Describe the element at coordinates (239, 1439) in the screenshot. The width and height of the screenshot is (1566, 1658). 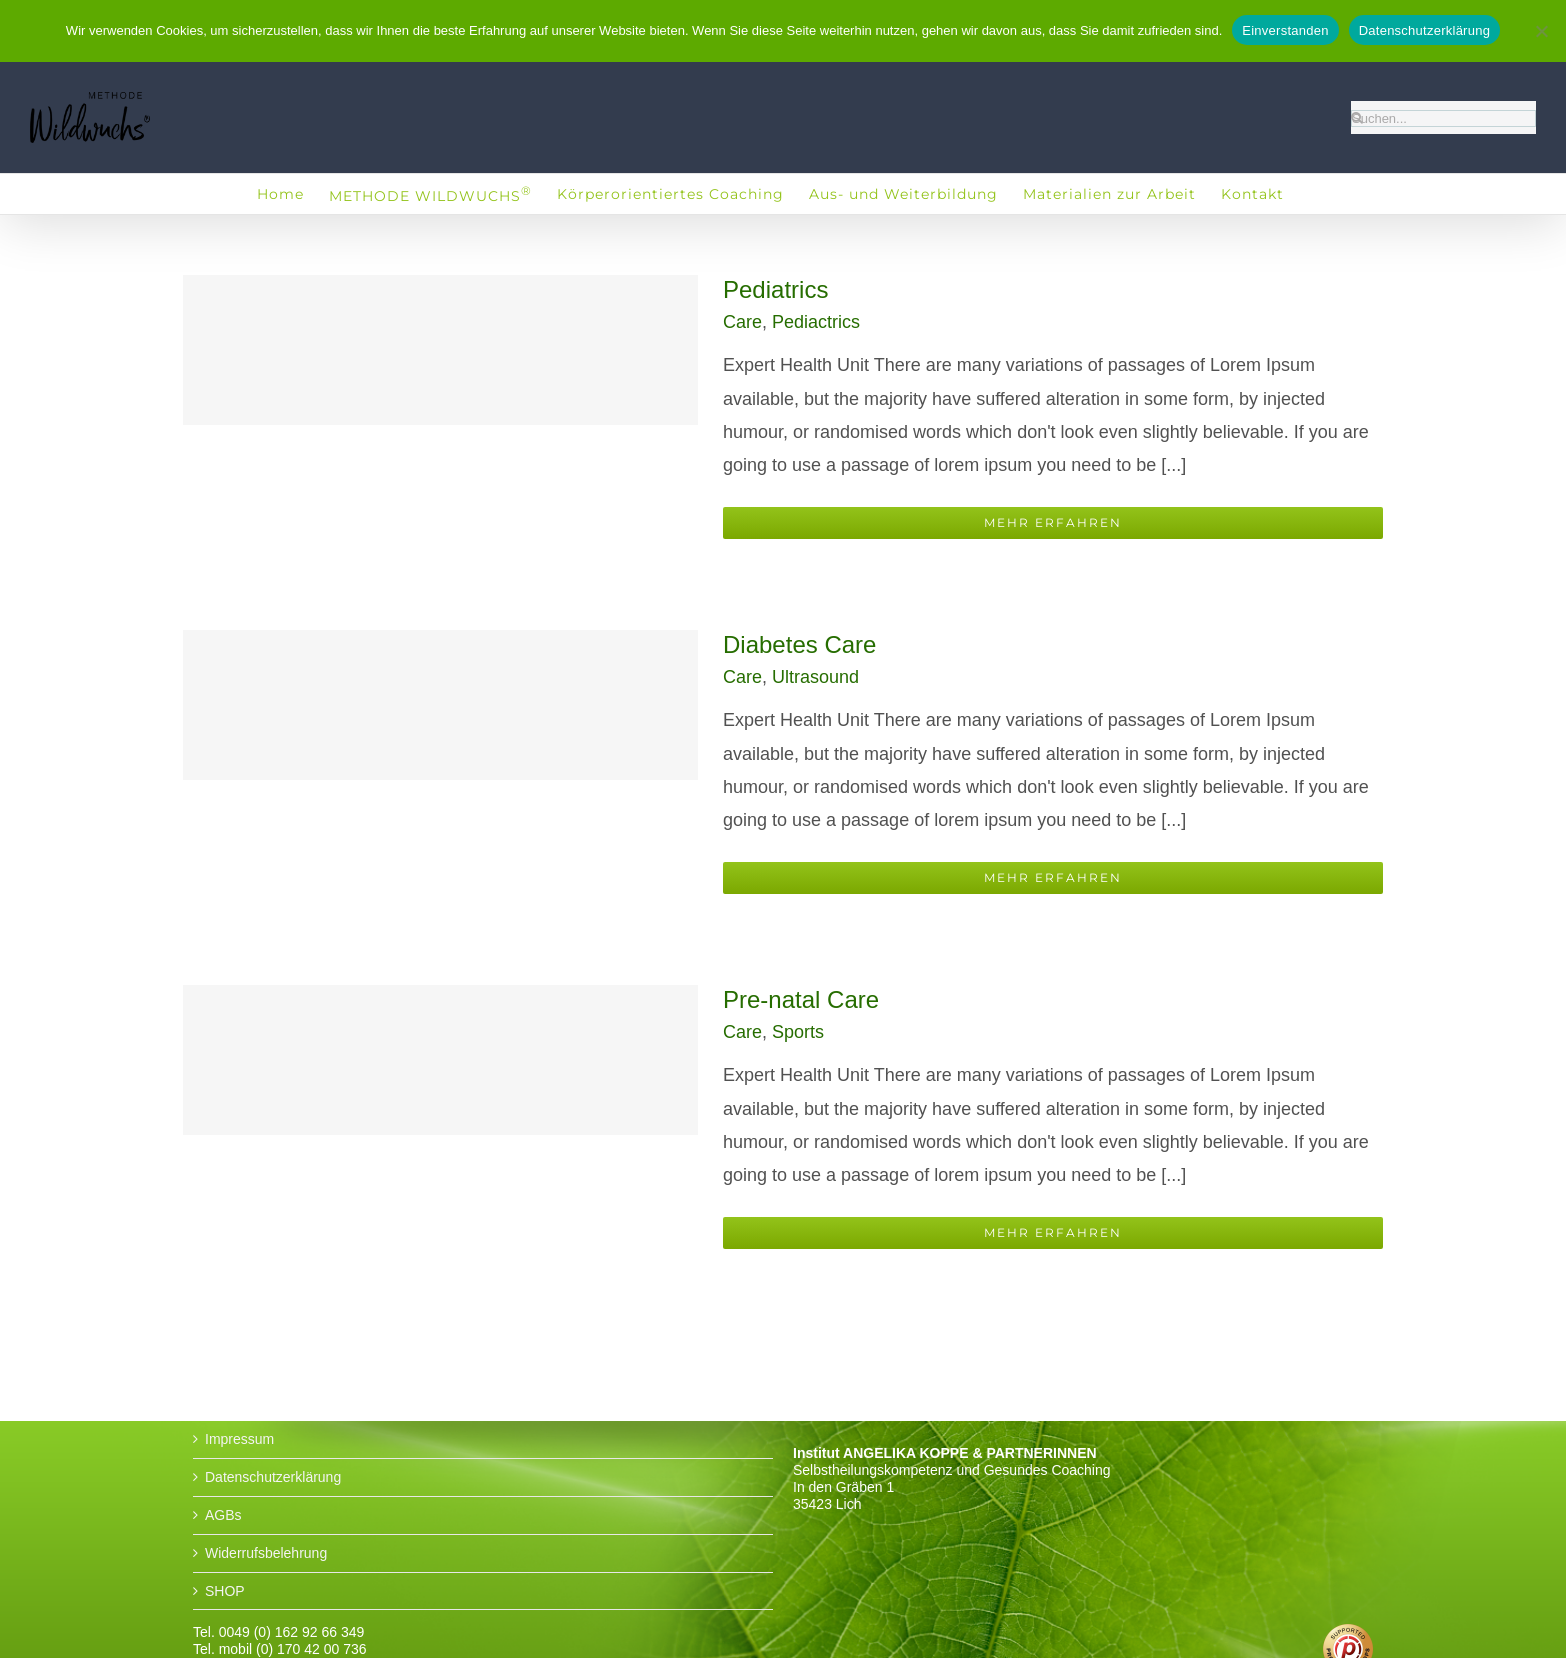
I see `Impressum` at that location.